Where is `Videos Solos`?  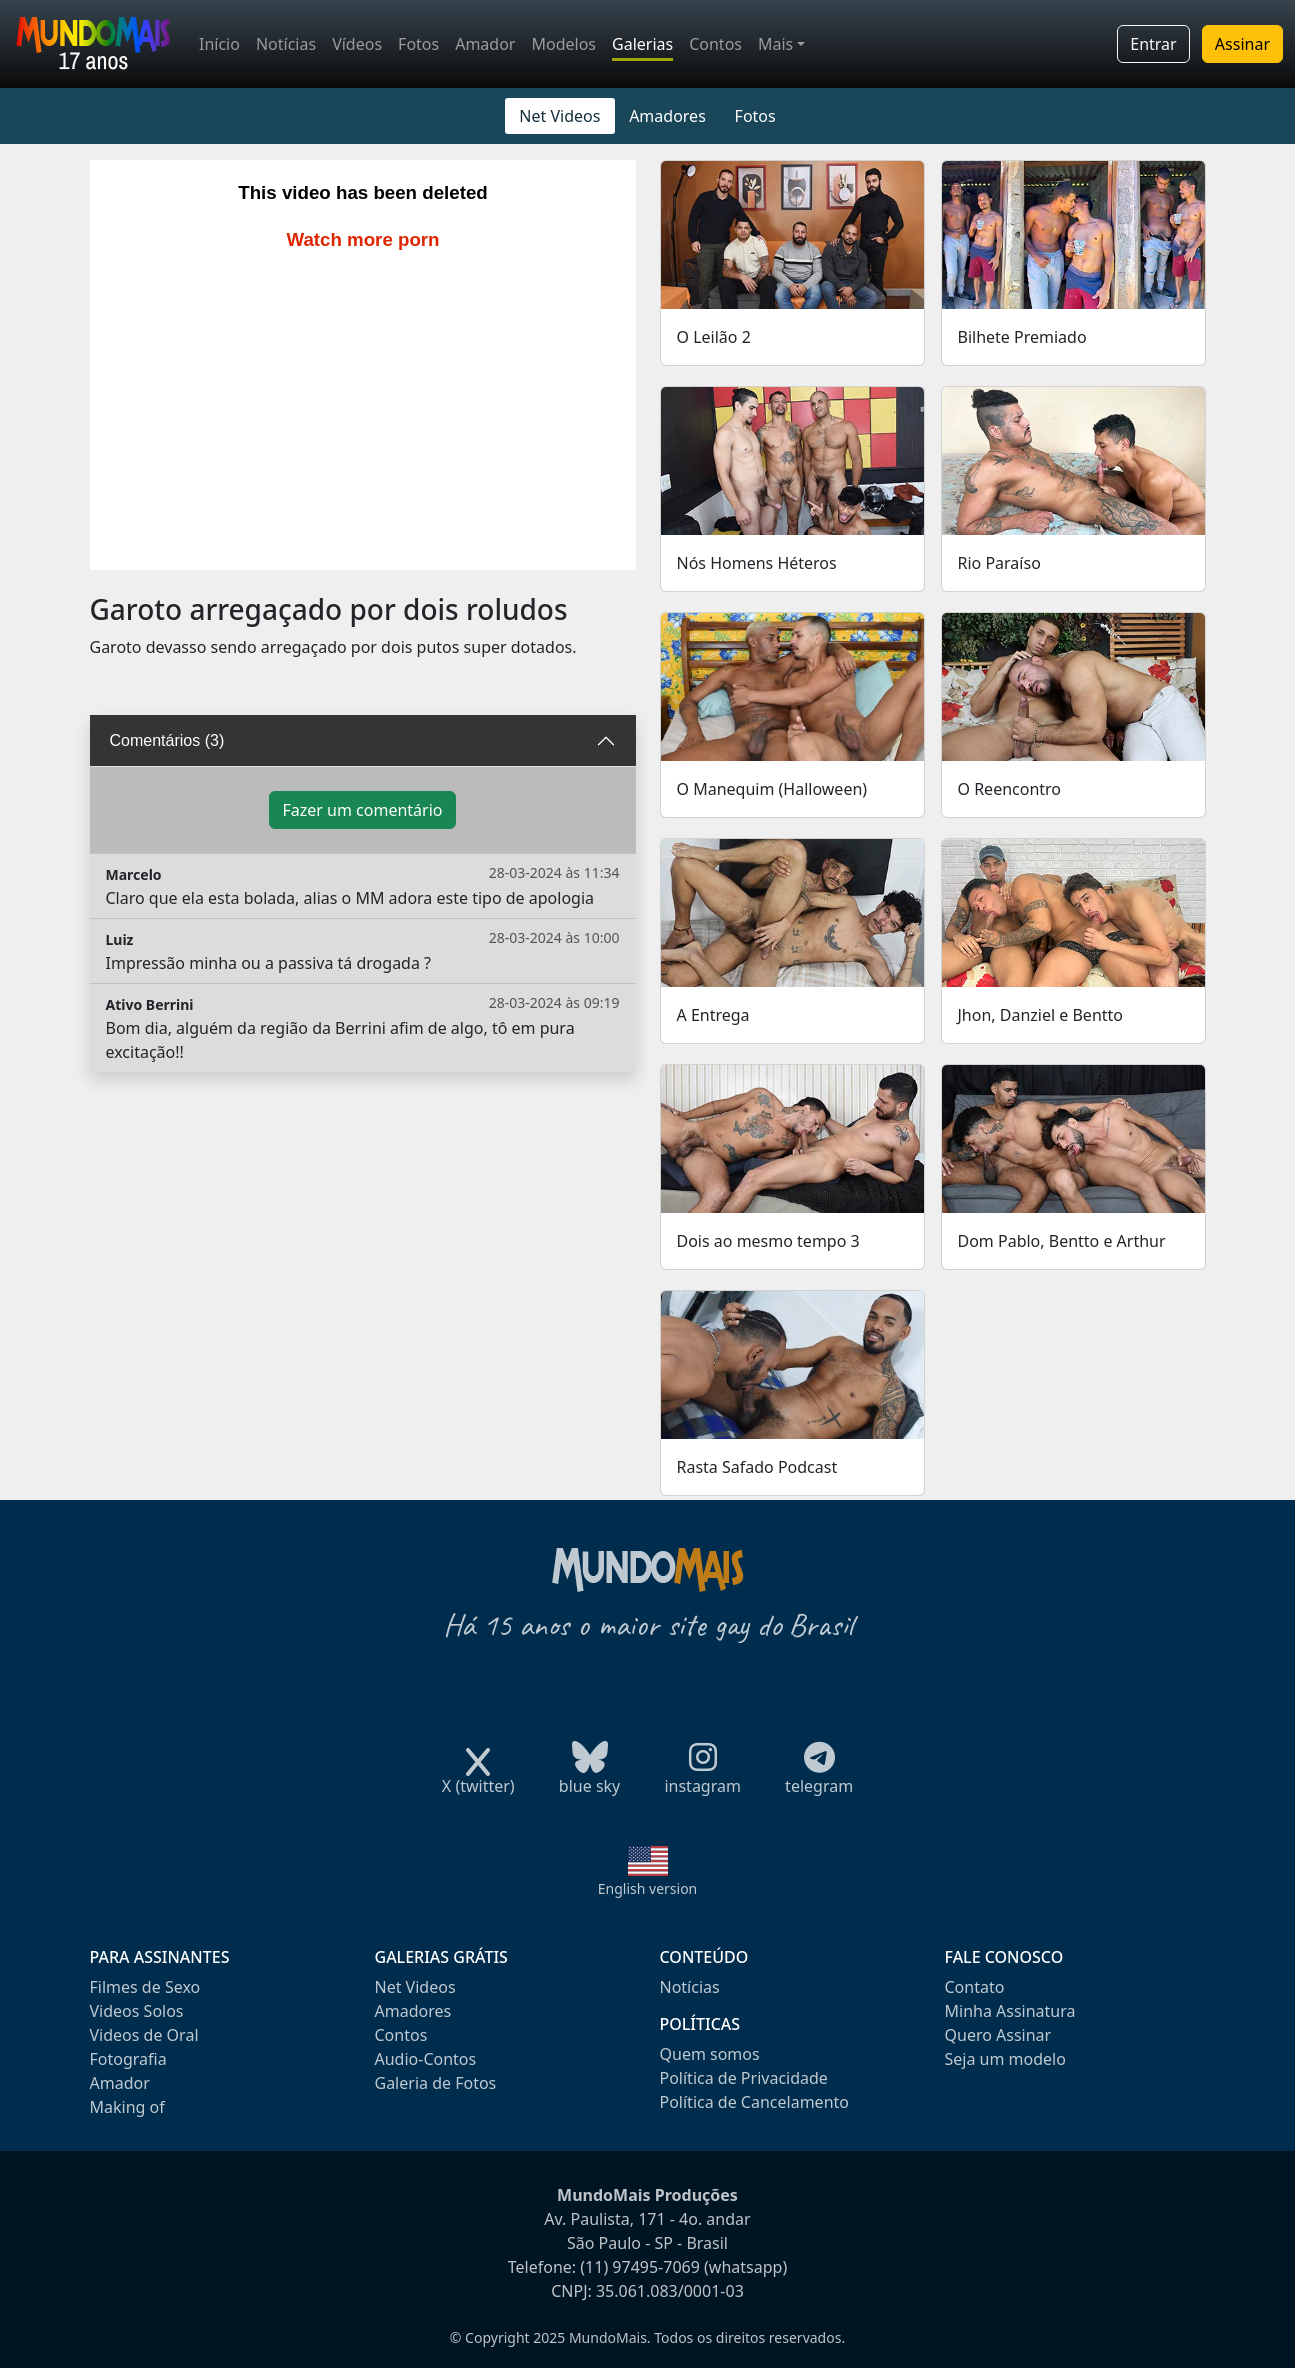
Videos Solos is located at coordinates (137, 2011).